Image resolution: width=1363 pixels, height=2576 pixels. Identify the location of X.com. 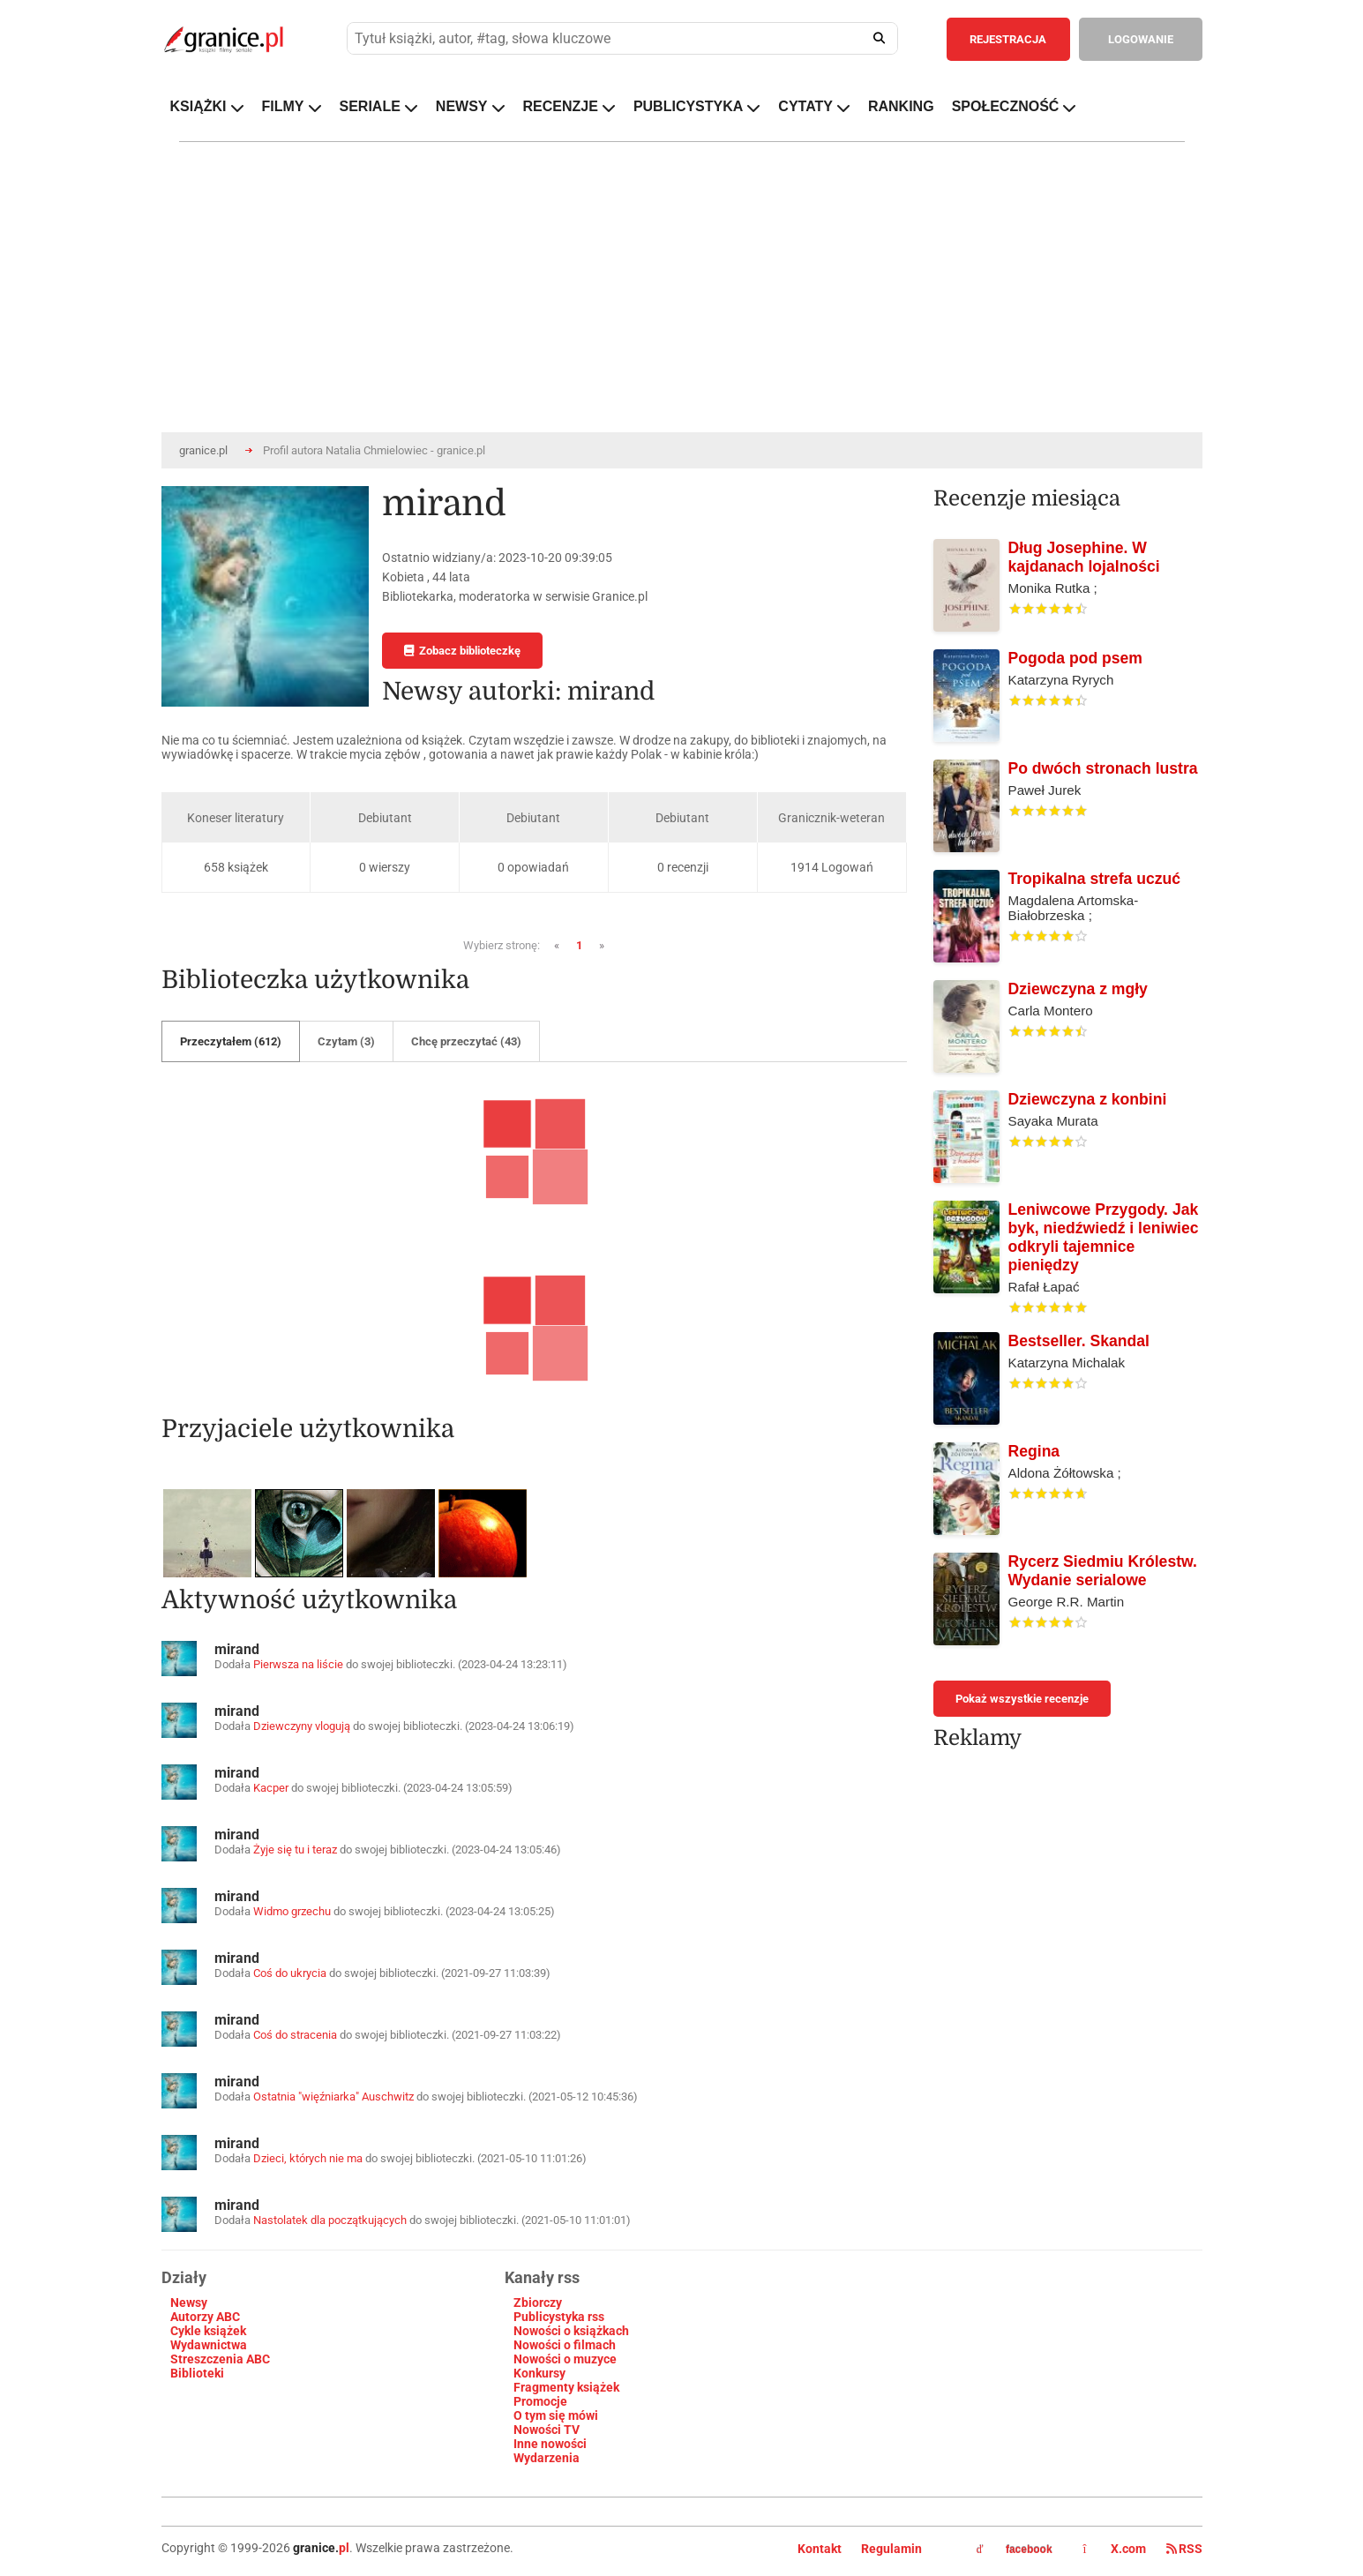
(1116, 2549).